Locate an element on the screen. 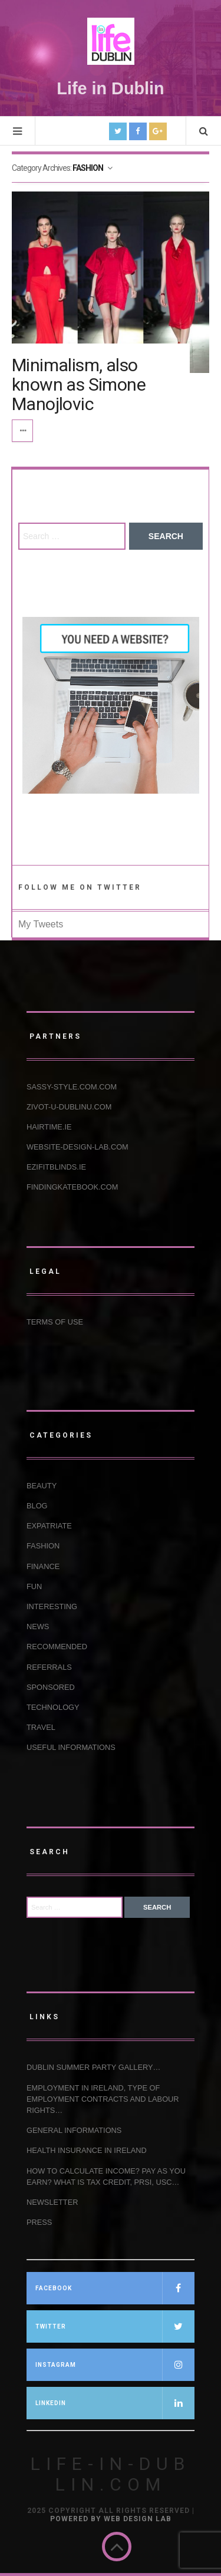 The height and width of the screenshot is (2576, 221). RECOMMENDED is located at coordinates (57, 1646).